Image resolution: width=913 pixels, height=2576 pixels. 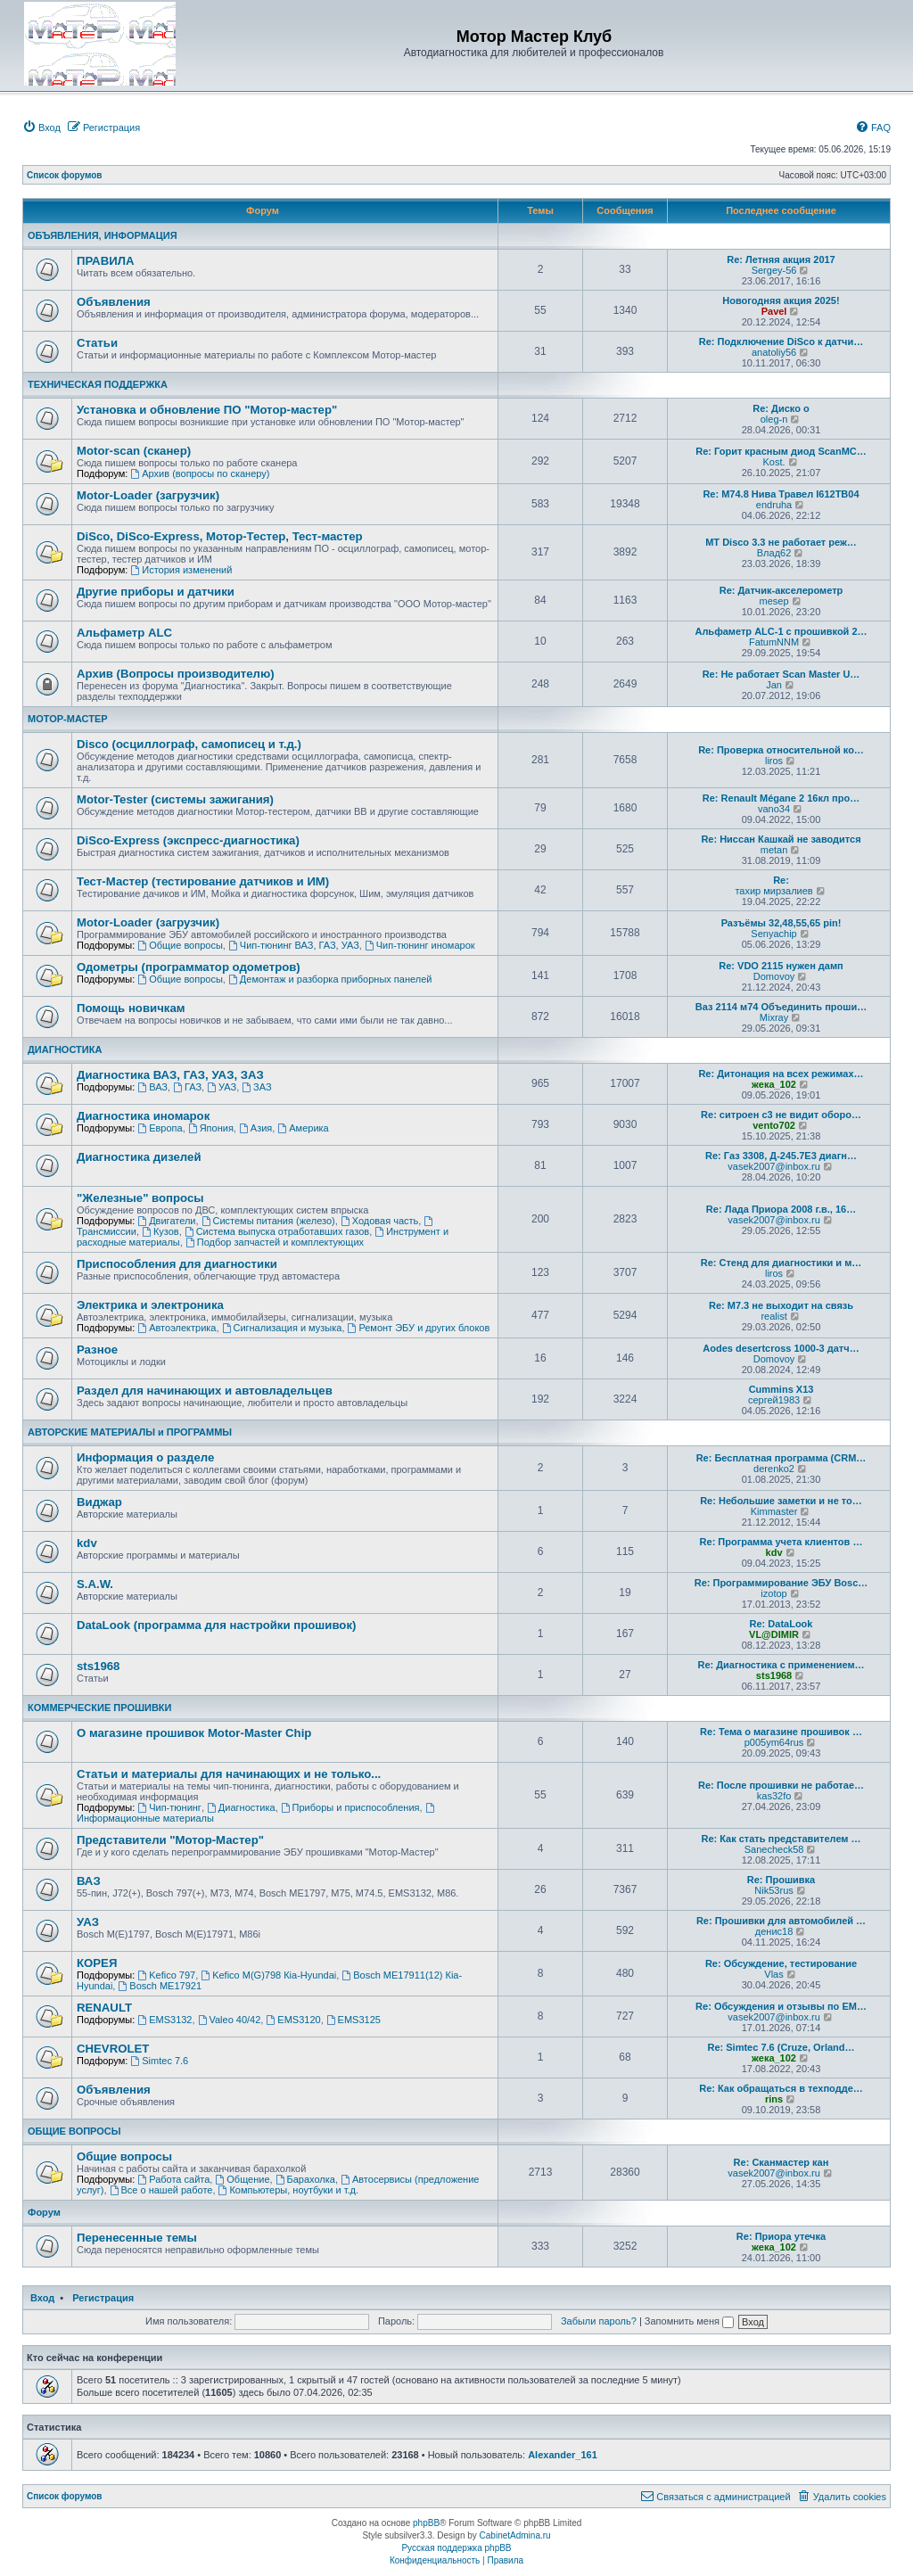 What do you see at coordinates (774, 552) in the screenshot?
I see `Влад62` at bounding box center [774, 552].